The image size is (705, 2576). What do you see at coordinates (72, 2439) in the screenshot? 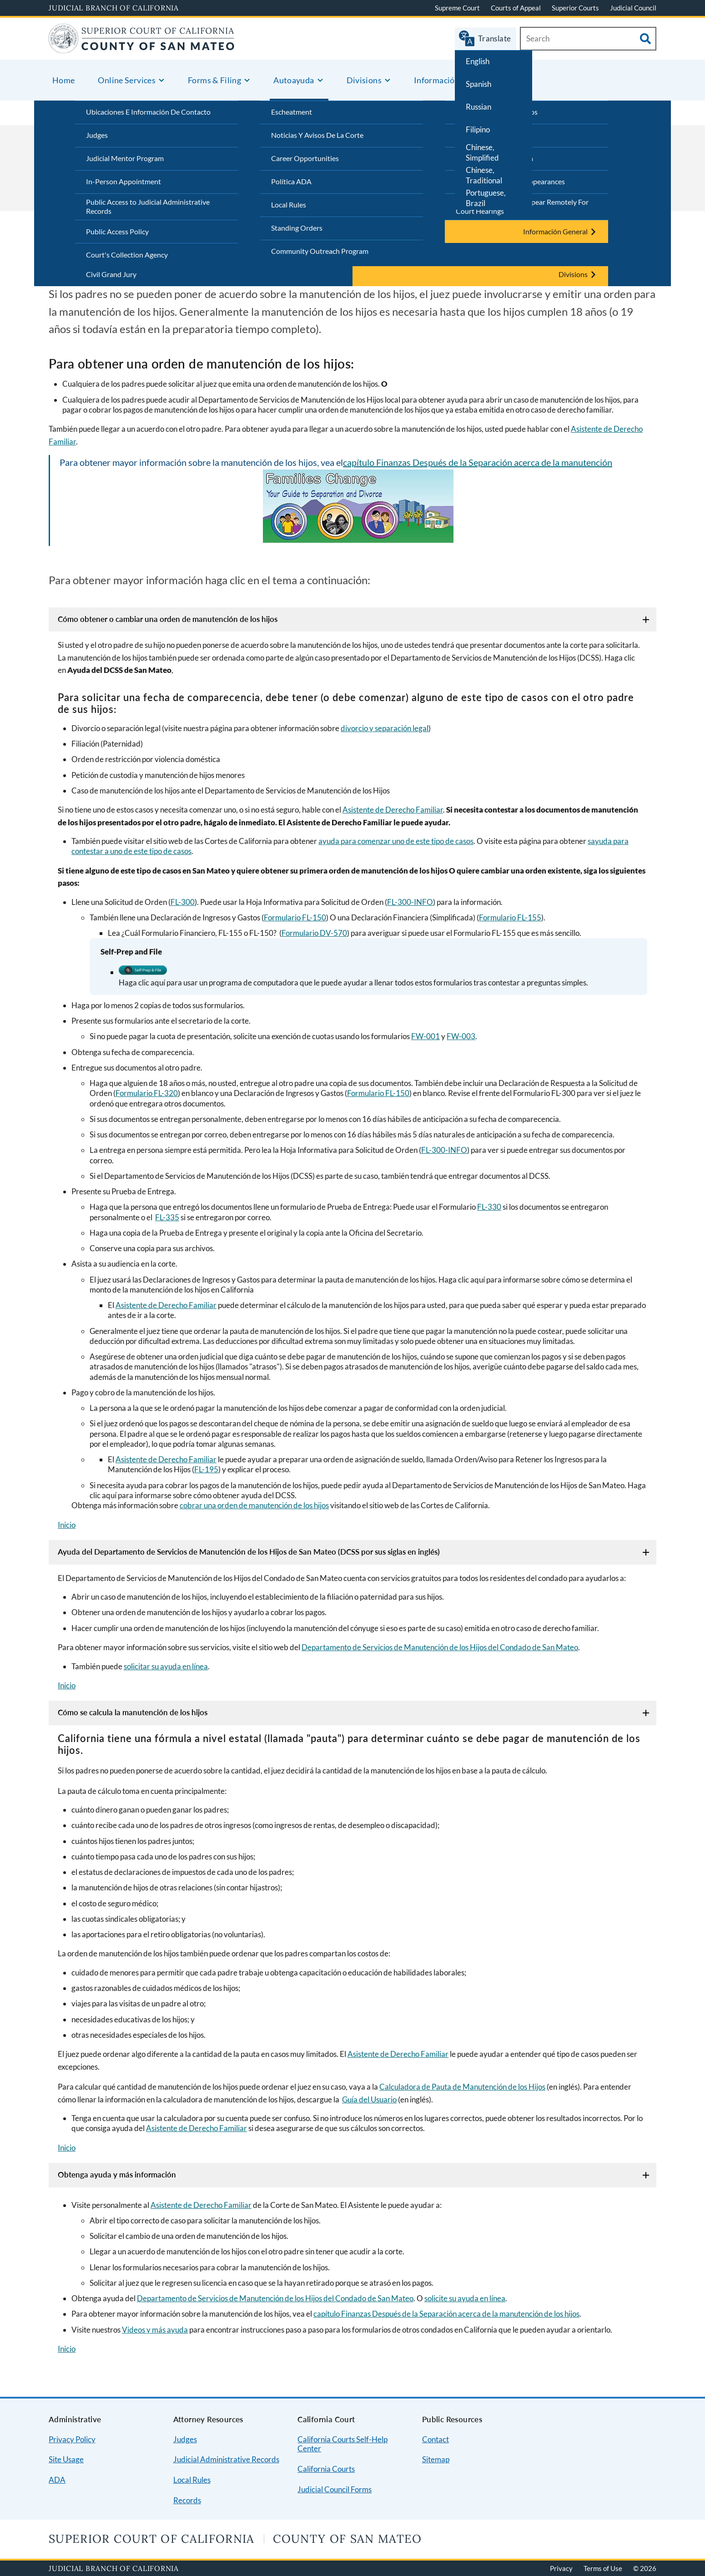
I see `Privacy Policy` at bounding box center [72, 2439].